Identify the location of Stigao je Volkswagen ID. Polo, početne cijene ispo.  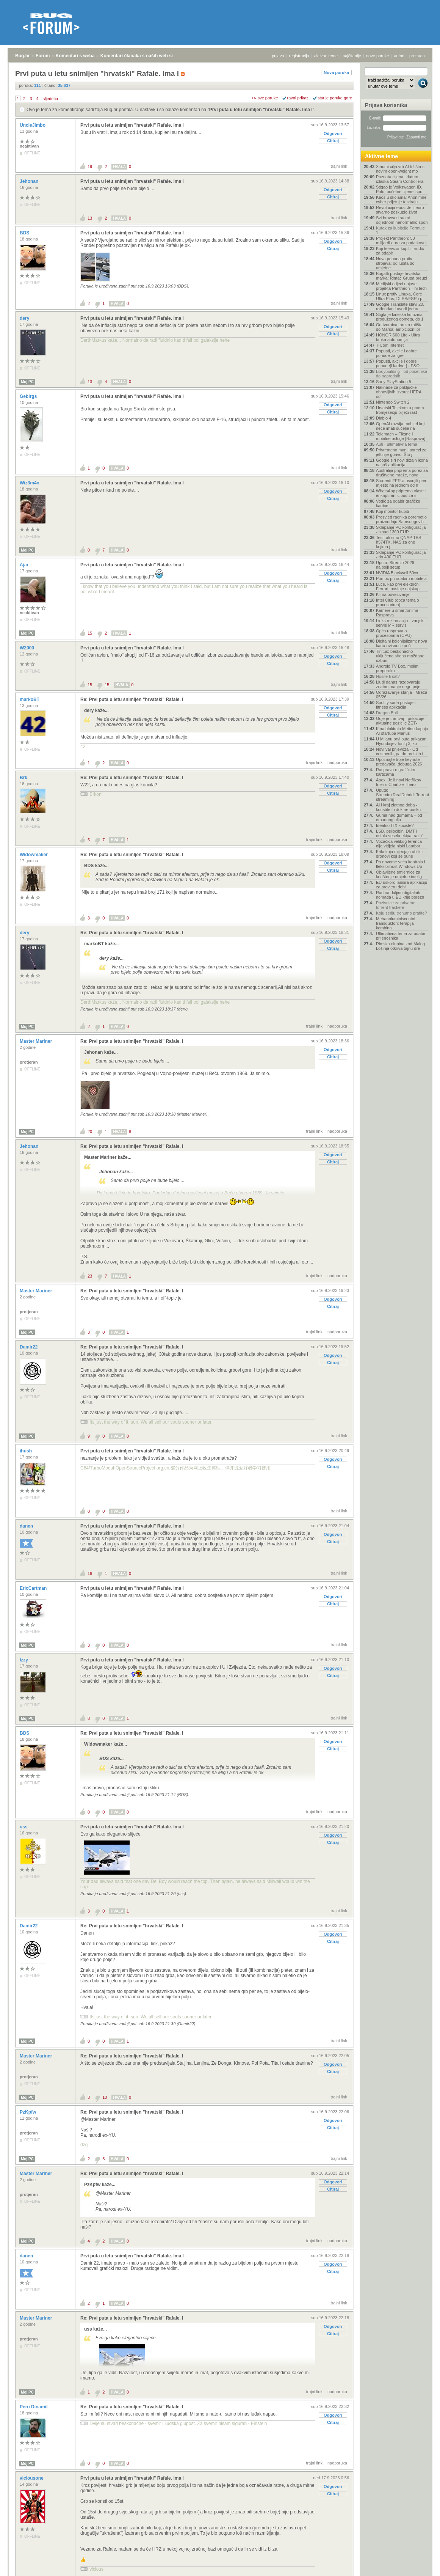
(399, 189).